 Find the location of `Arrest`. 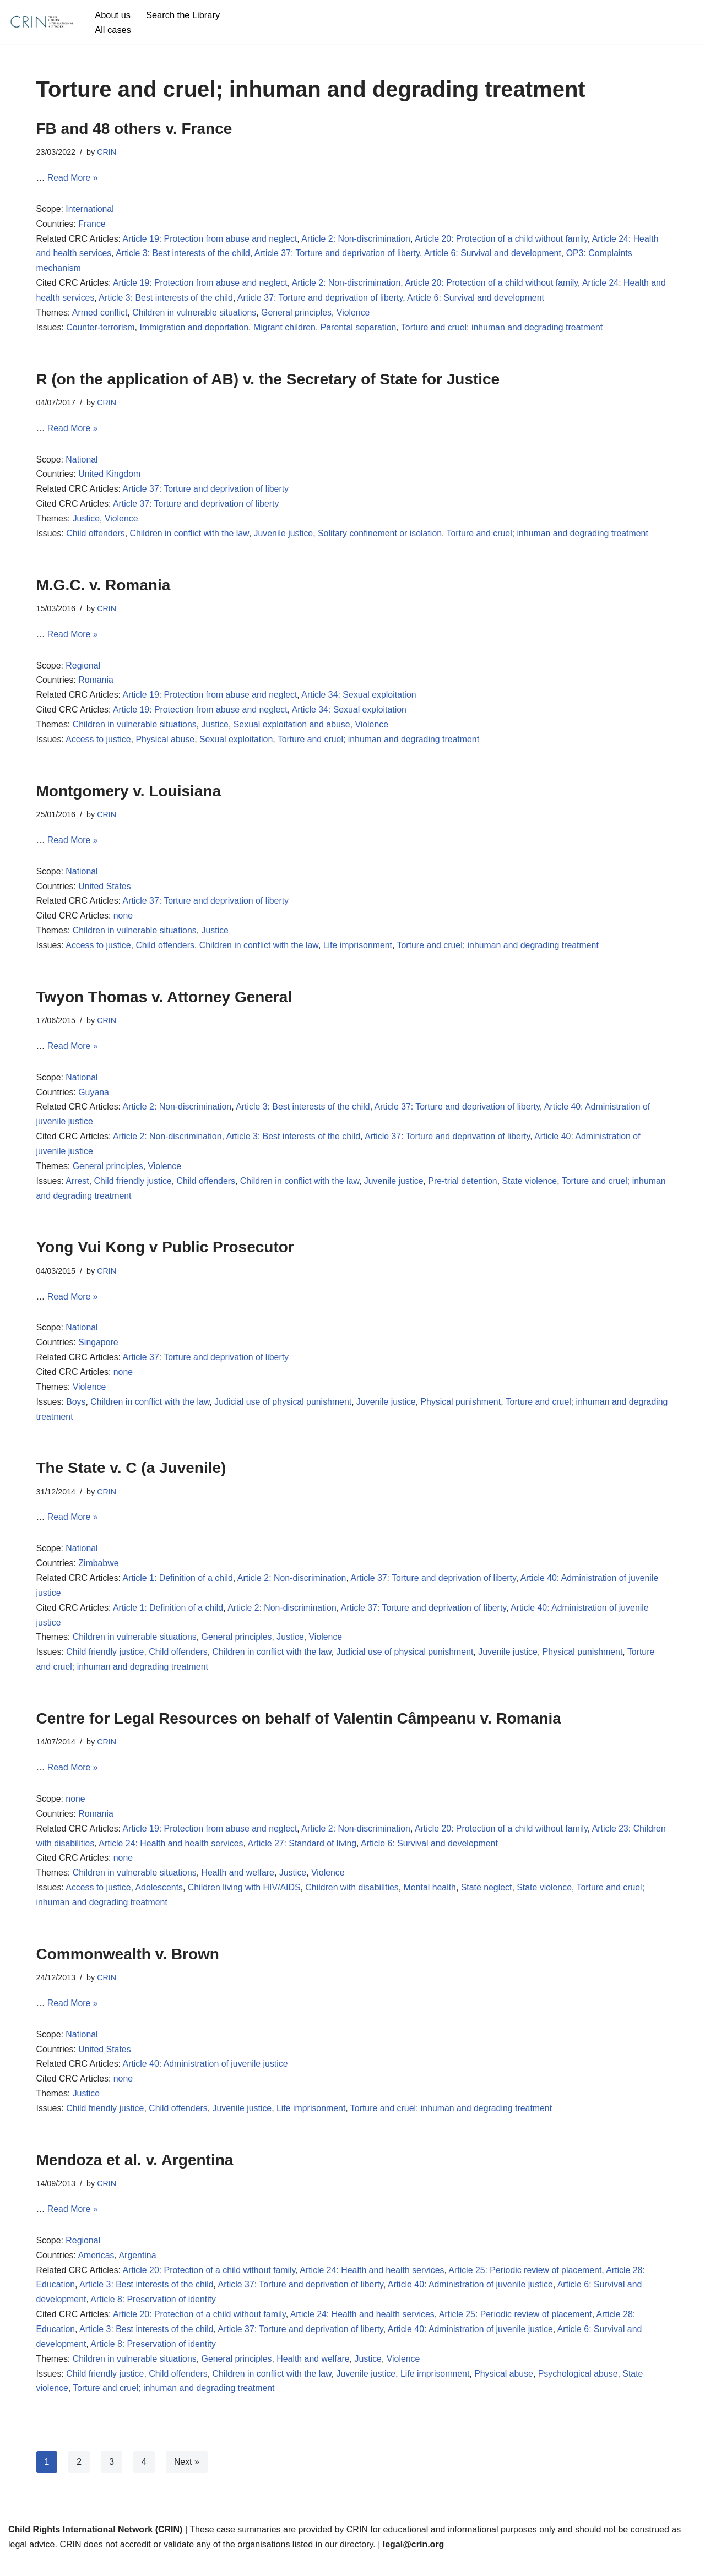

Arrest is located at coordinates (78, 1189).